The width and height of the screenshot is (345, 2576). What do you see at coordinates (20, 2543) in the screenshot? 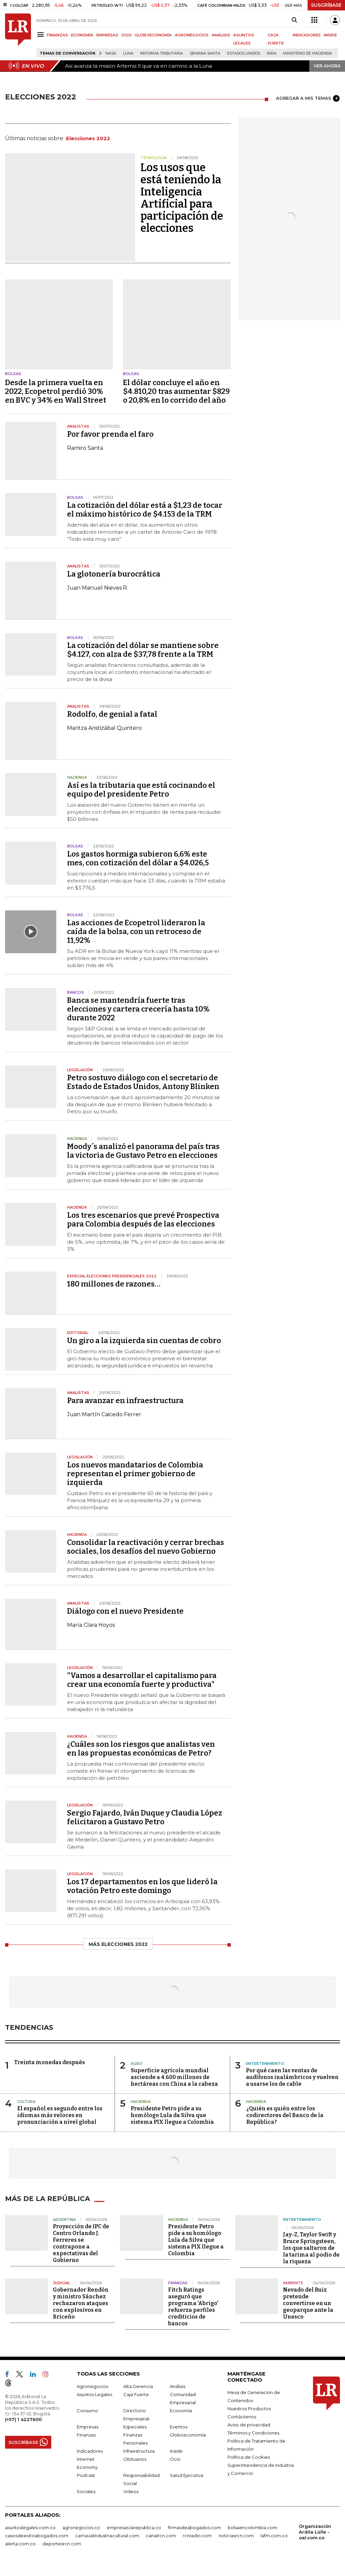
I see `alerta.com.co` at bounding box center [20, 2543].